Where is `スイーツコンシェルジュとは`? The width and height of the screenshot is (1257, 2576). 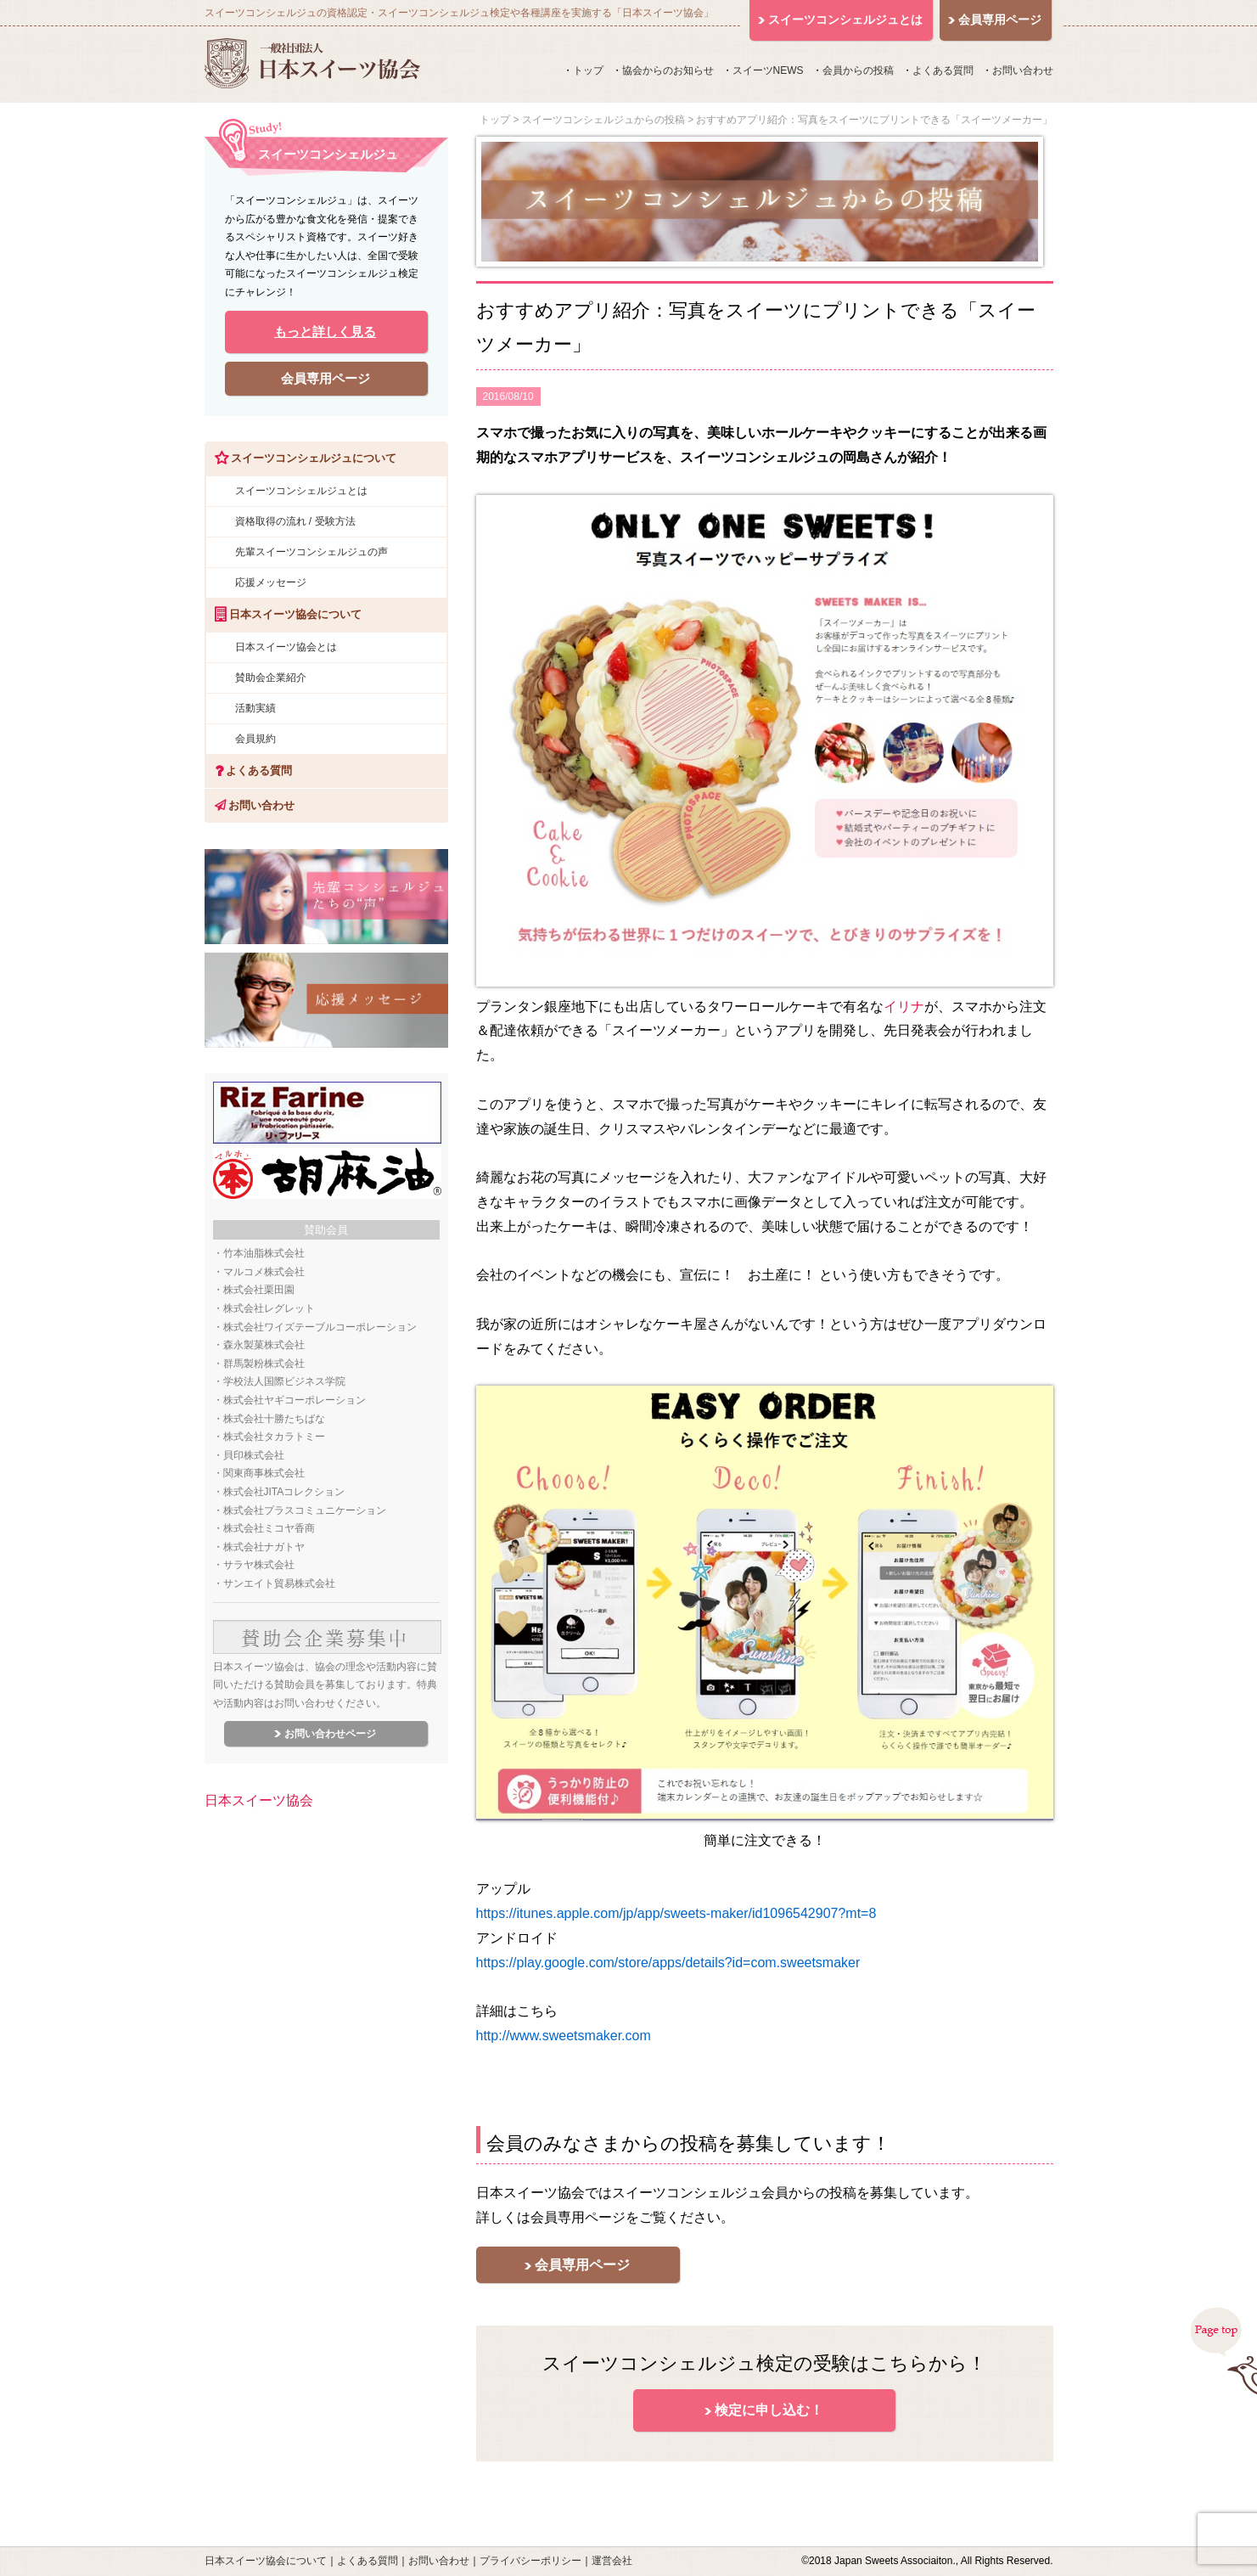 スイーツコンシェルジュとは is located at coordinates (301, 491).